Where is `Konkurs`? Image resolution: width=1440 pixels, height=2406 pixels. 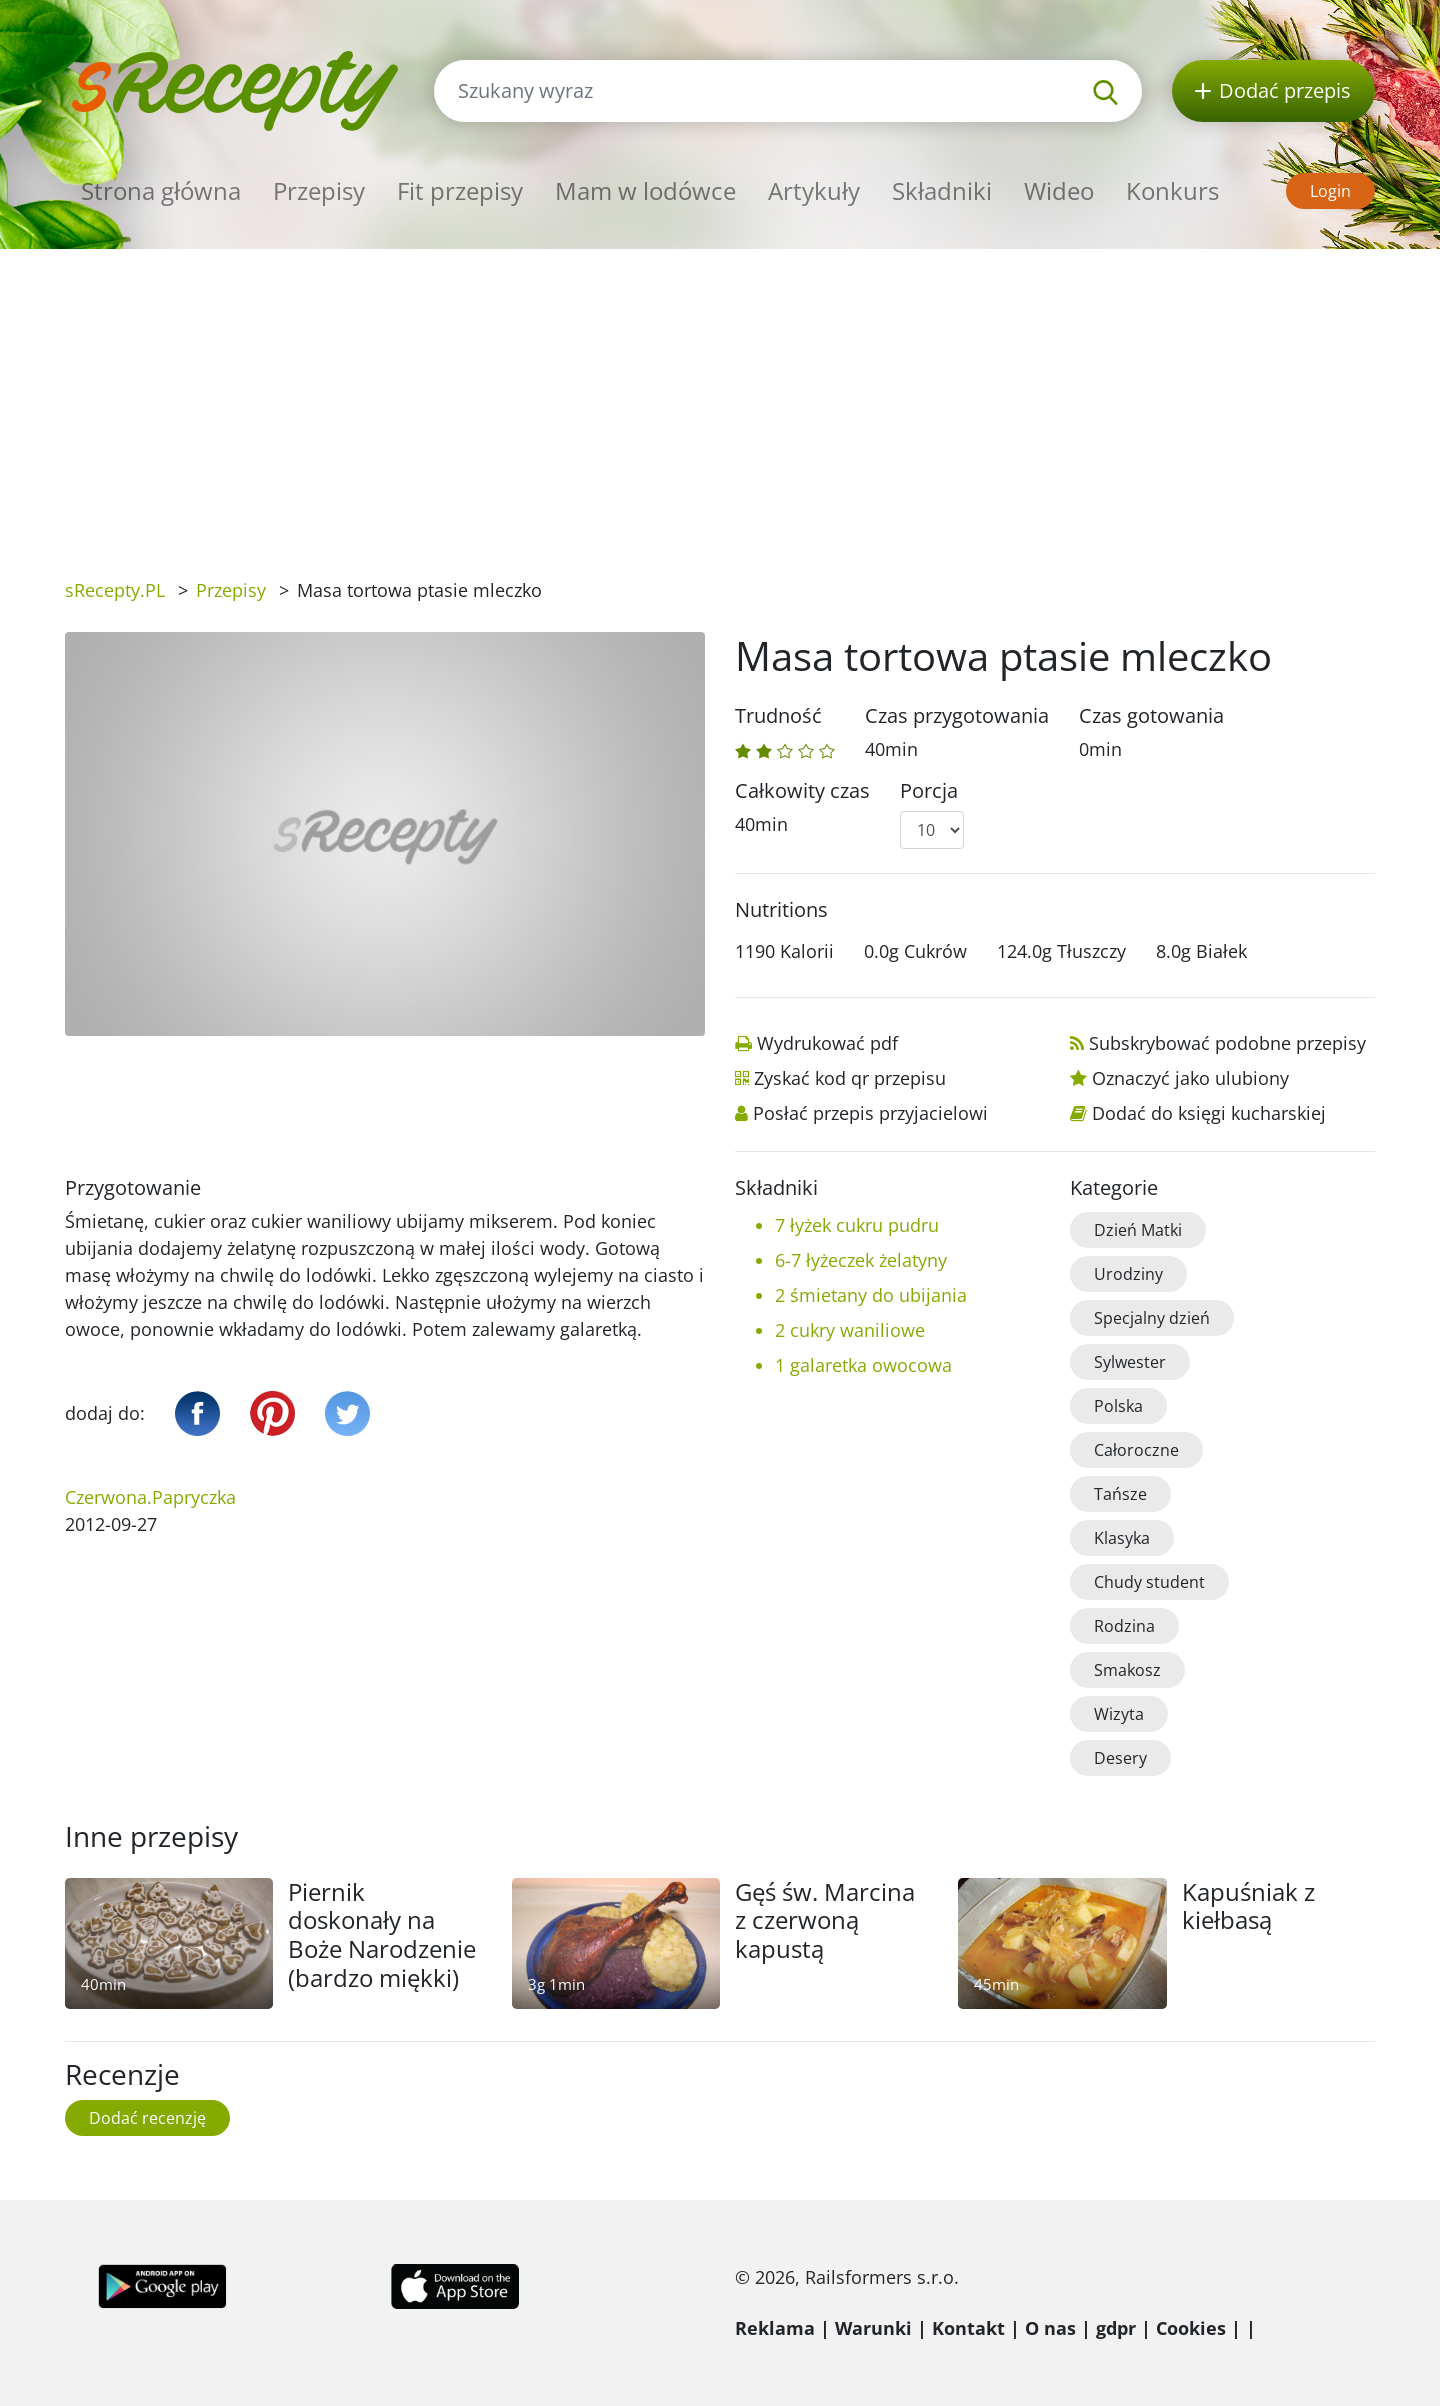 Konkurs is located at coordinates (1172, 190).